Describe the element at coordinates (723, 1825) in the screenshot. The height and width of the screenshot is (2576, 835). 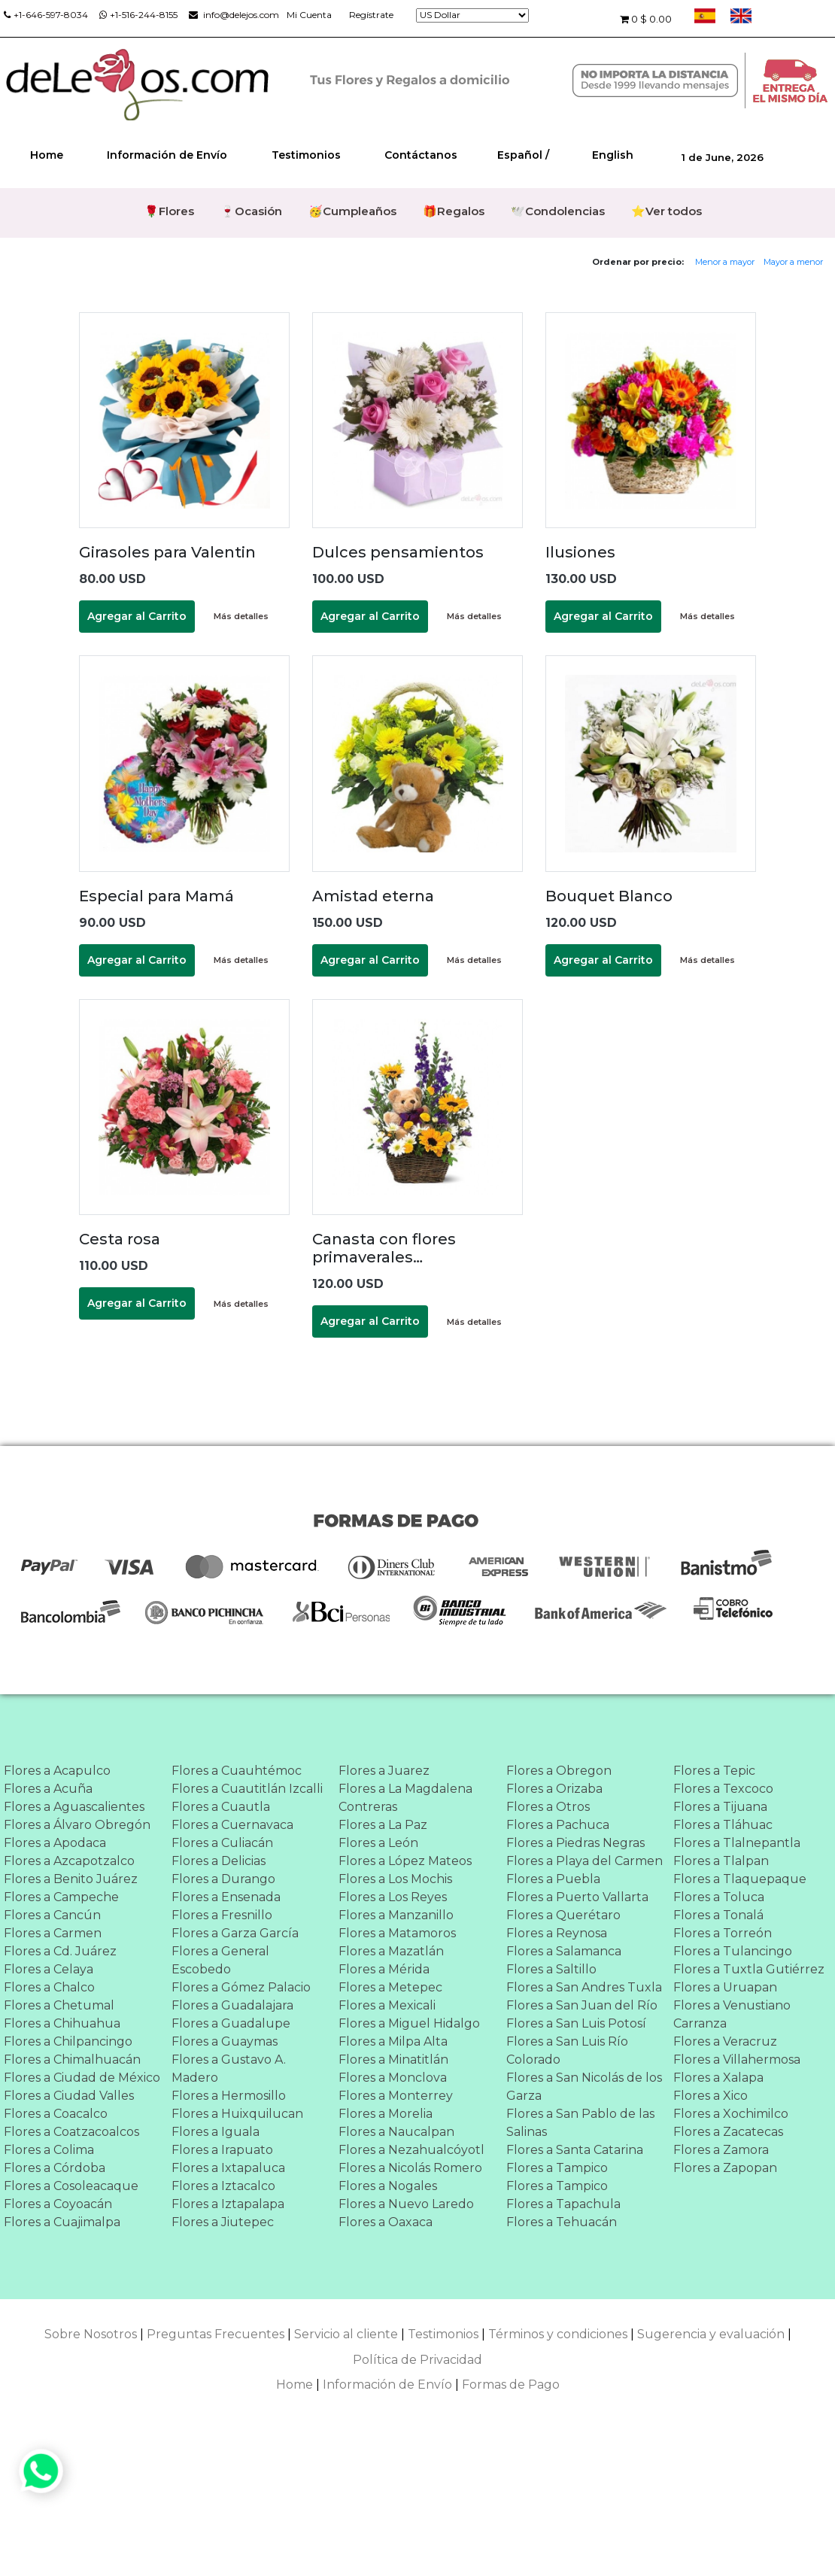
I see `Flores a Tláhuac` at that location.